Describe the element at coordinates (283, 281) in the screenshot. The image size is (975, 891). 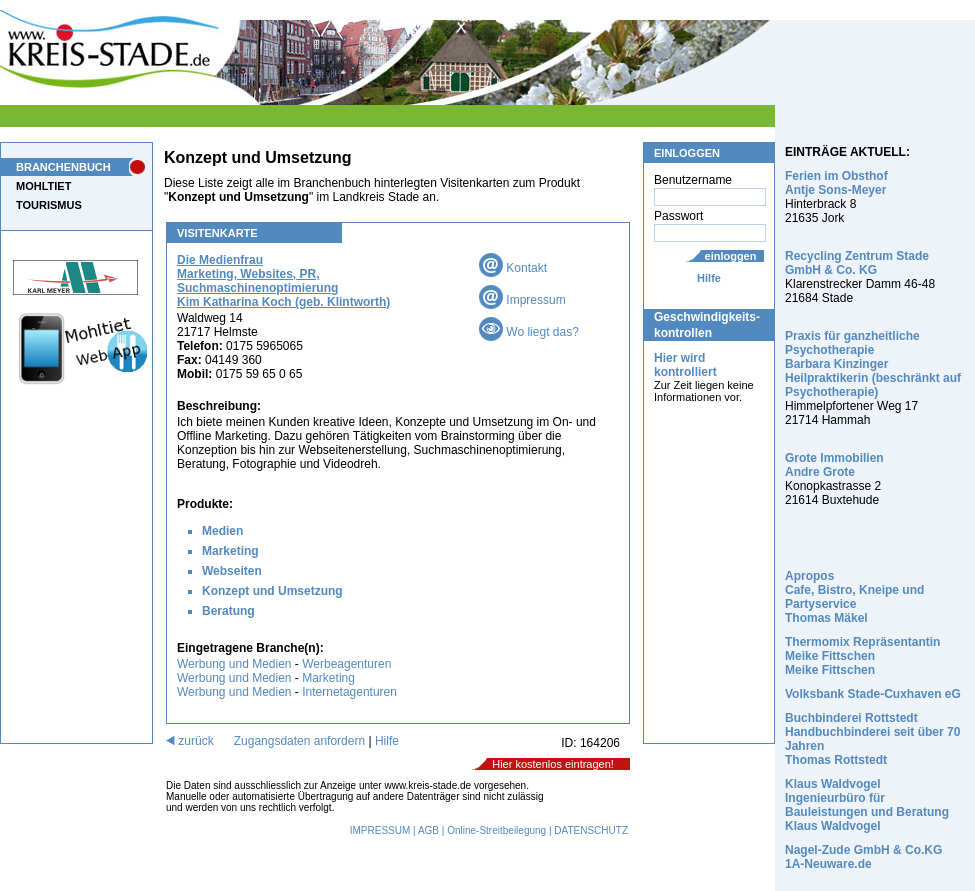
I see `Die Medienfrau Marketing, Websites, PR, Suchmaschinenoptimierung Kim Katharina Koch (geb. Klintworth)` at that location.